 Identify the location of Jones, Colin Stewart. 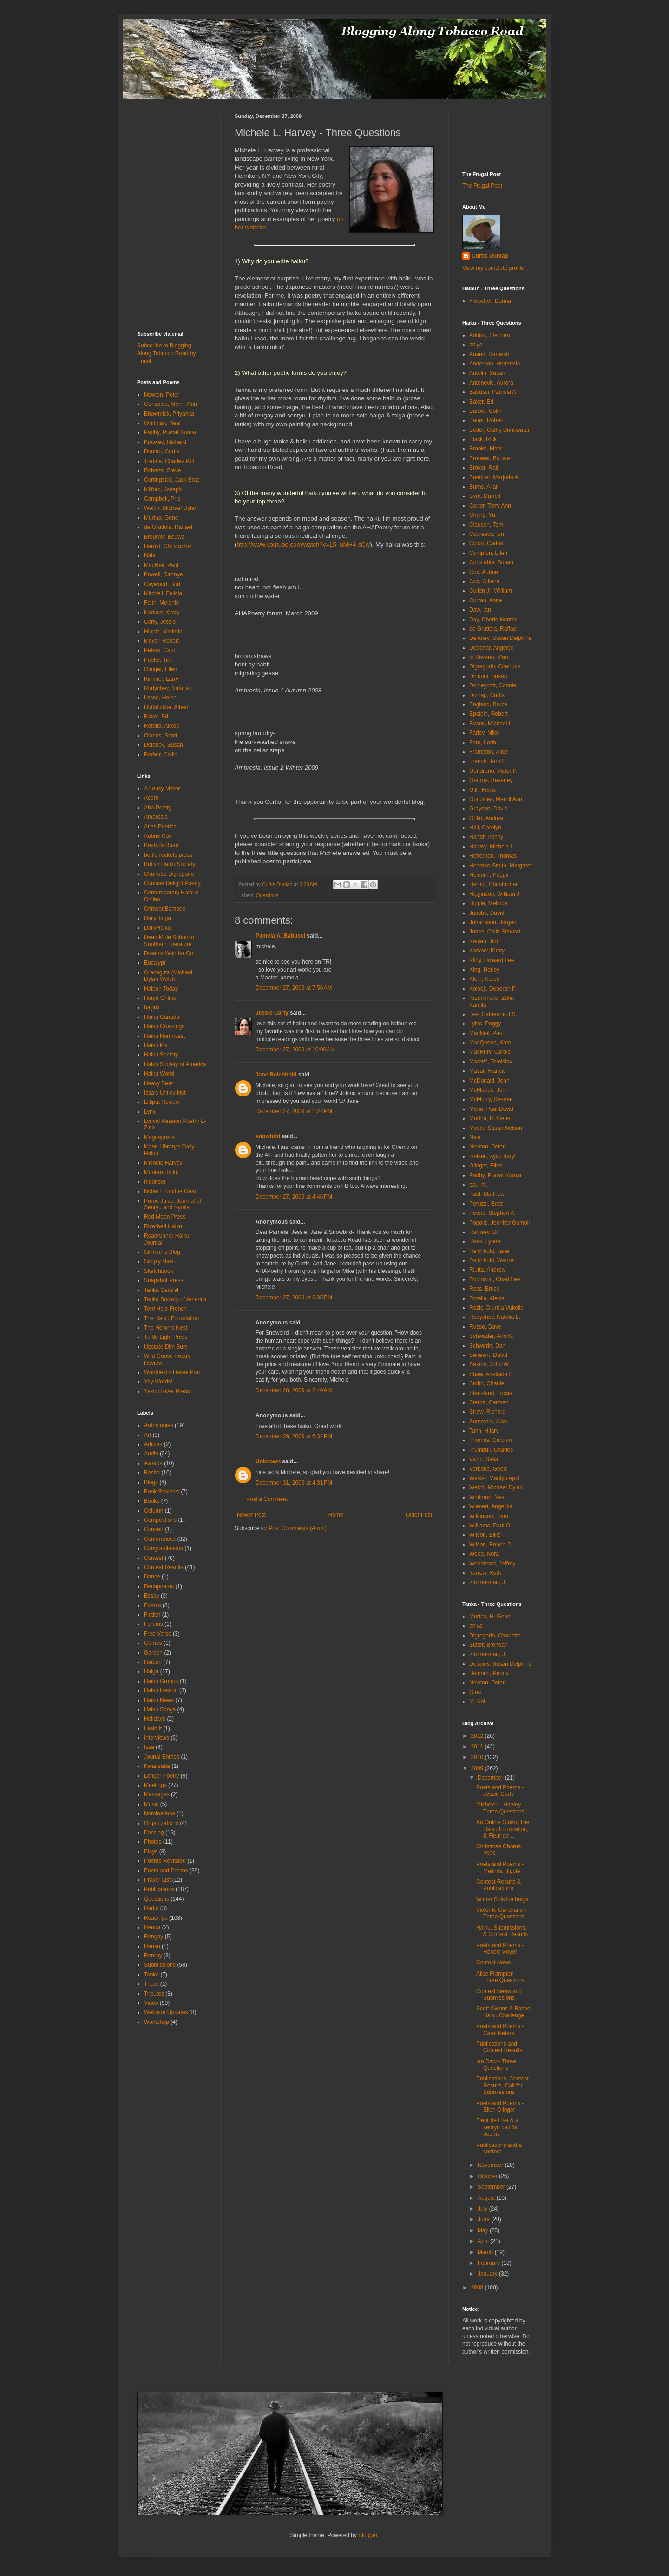
(494, 931).